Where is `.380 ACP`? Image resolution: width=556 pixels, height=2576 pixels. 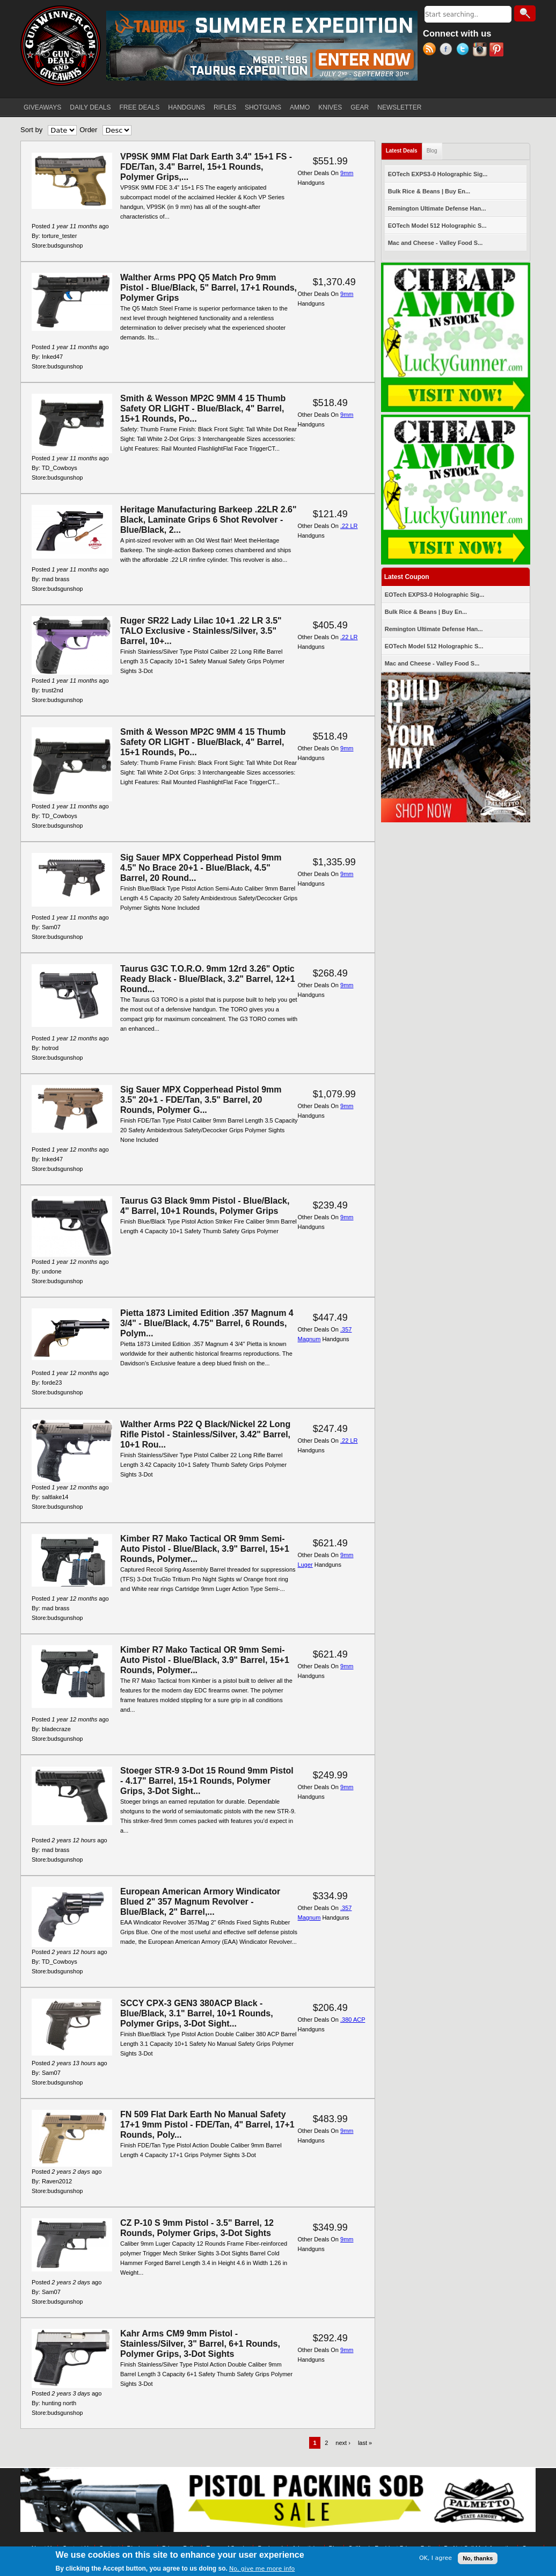 .380 ACP is located at coordinates (352, 2019).